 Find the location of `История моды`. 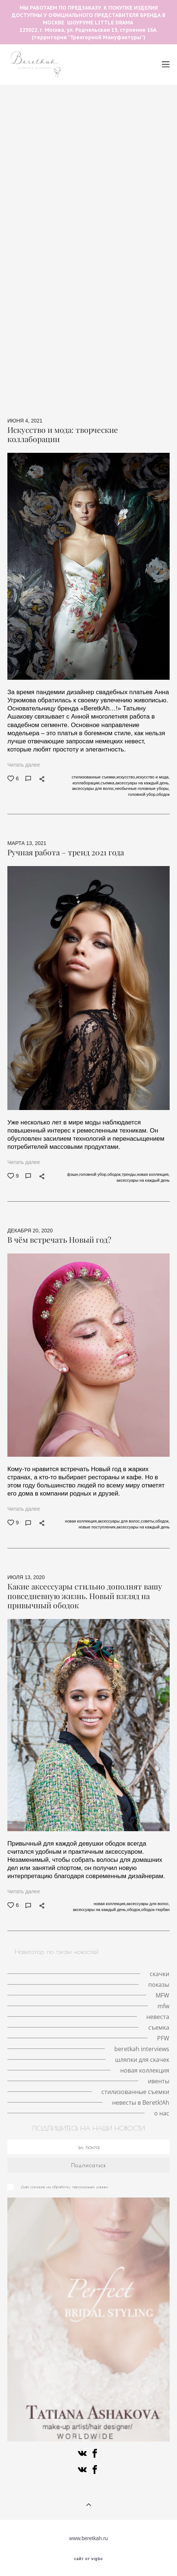

История моды is located at coordinates (69, 301).